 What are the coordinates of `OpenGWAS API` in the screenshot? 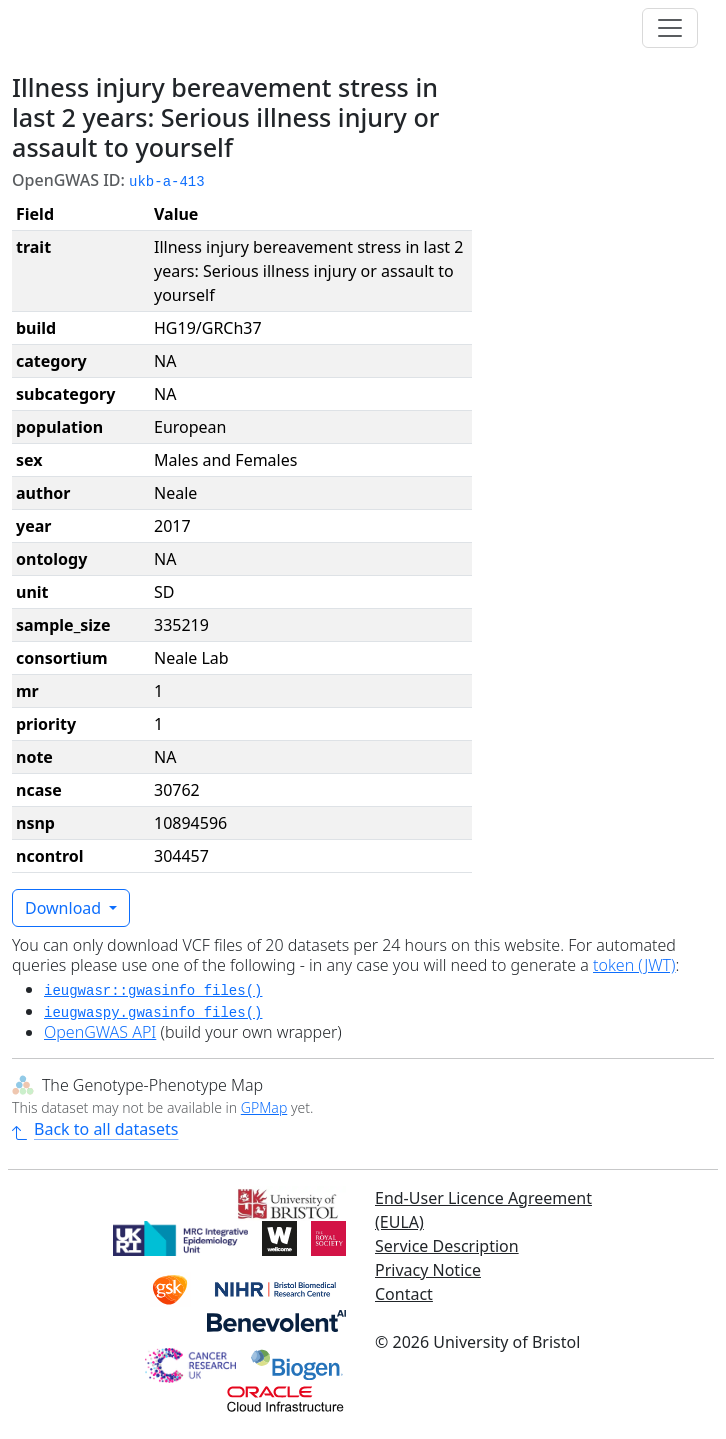 It's located at (100, 1032).